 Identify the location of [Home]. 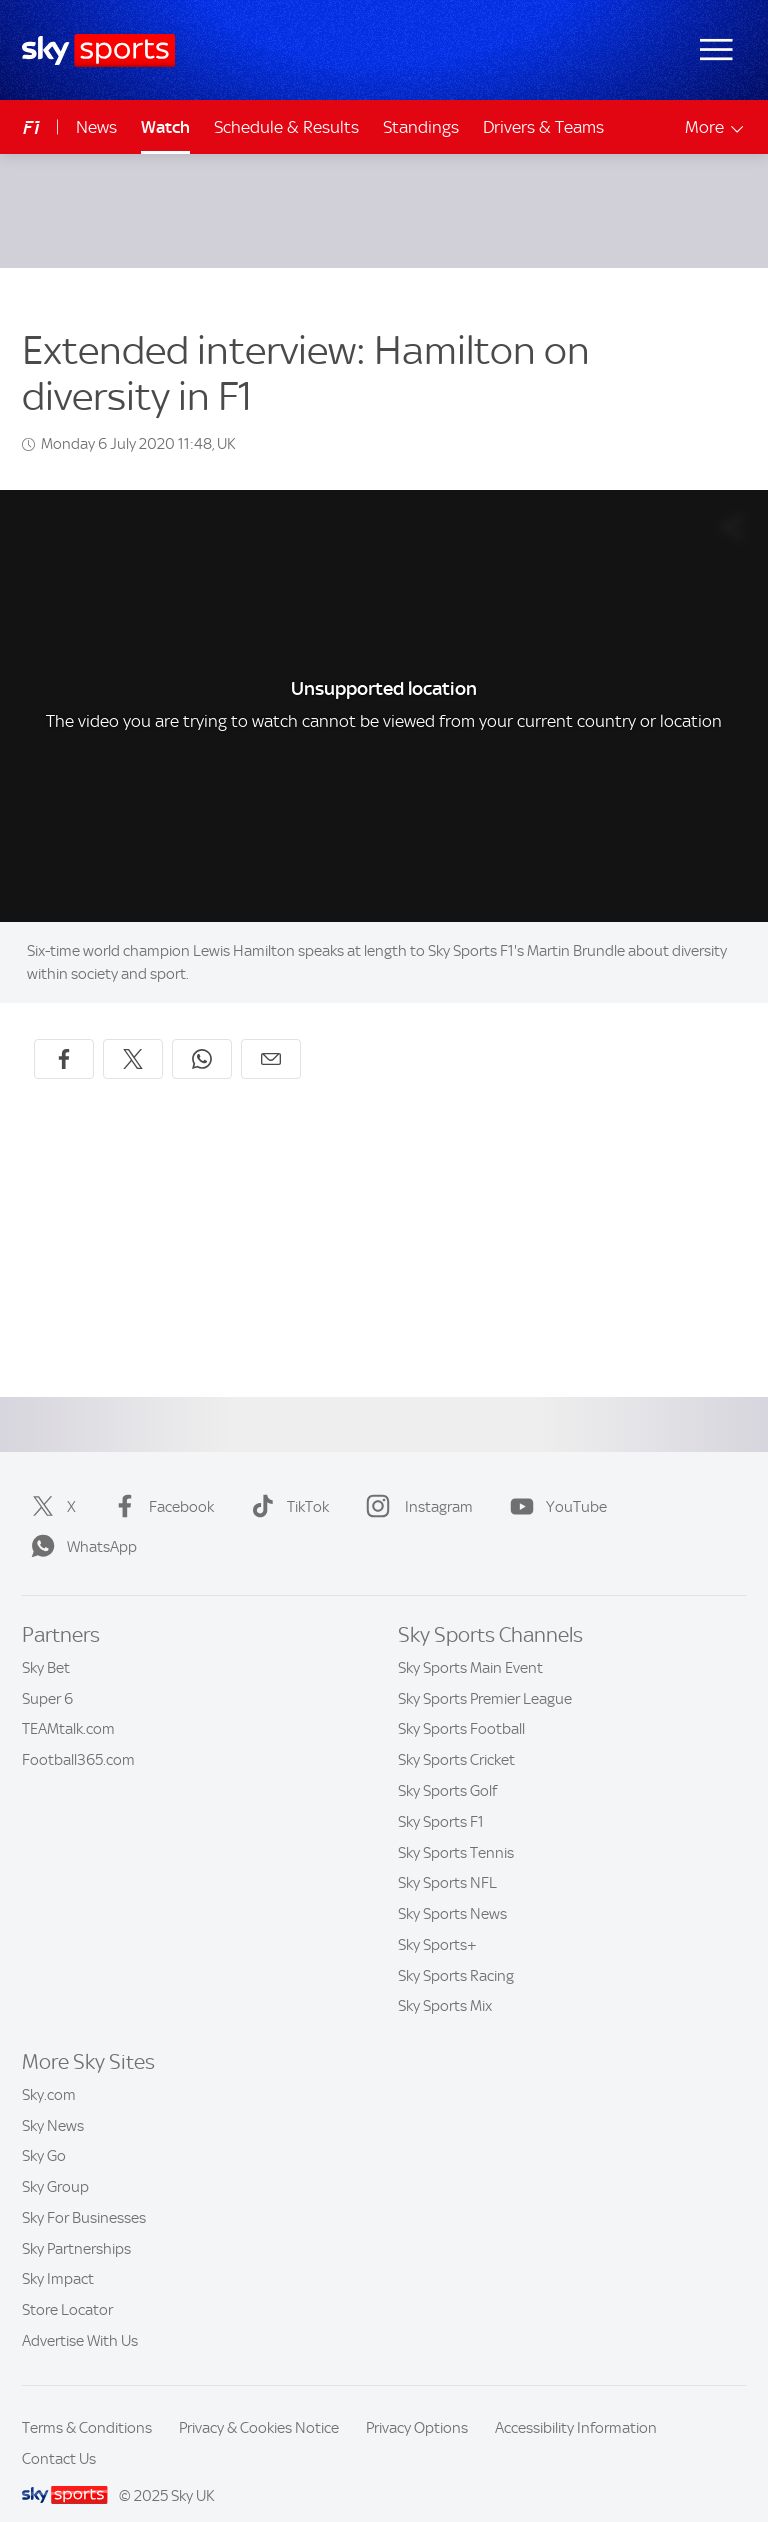
(98, 50).